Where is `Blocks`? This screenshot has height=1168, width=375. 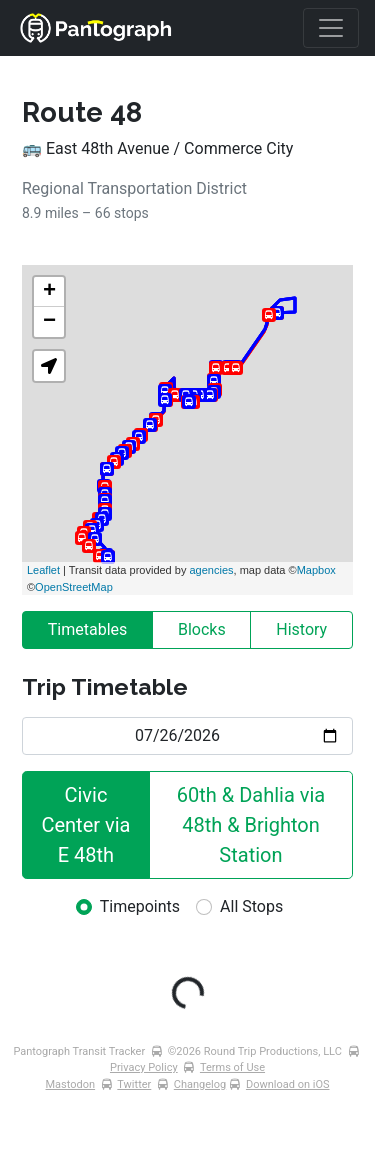
Blocks is located at coordinates (202, 629).